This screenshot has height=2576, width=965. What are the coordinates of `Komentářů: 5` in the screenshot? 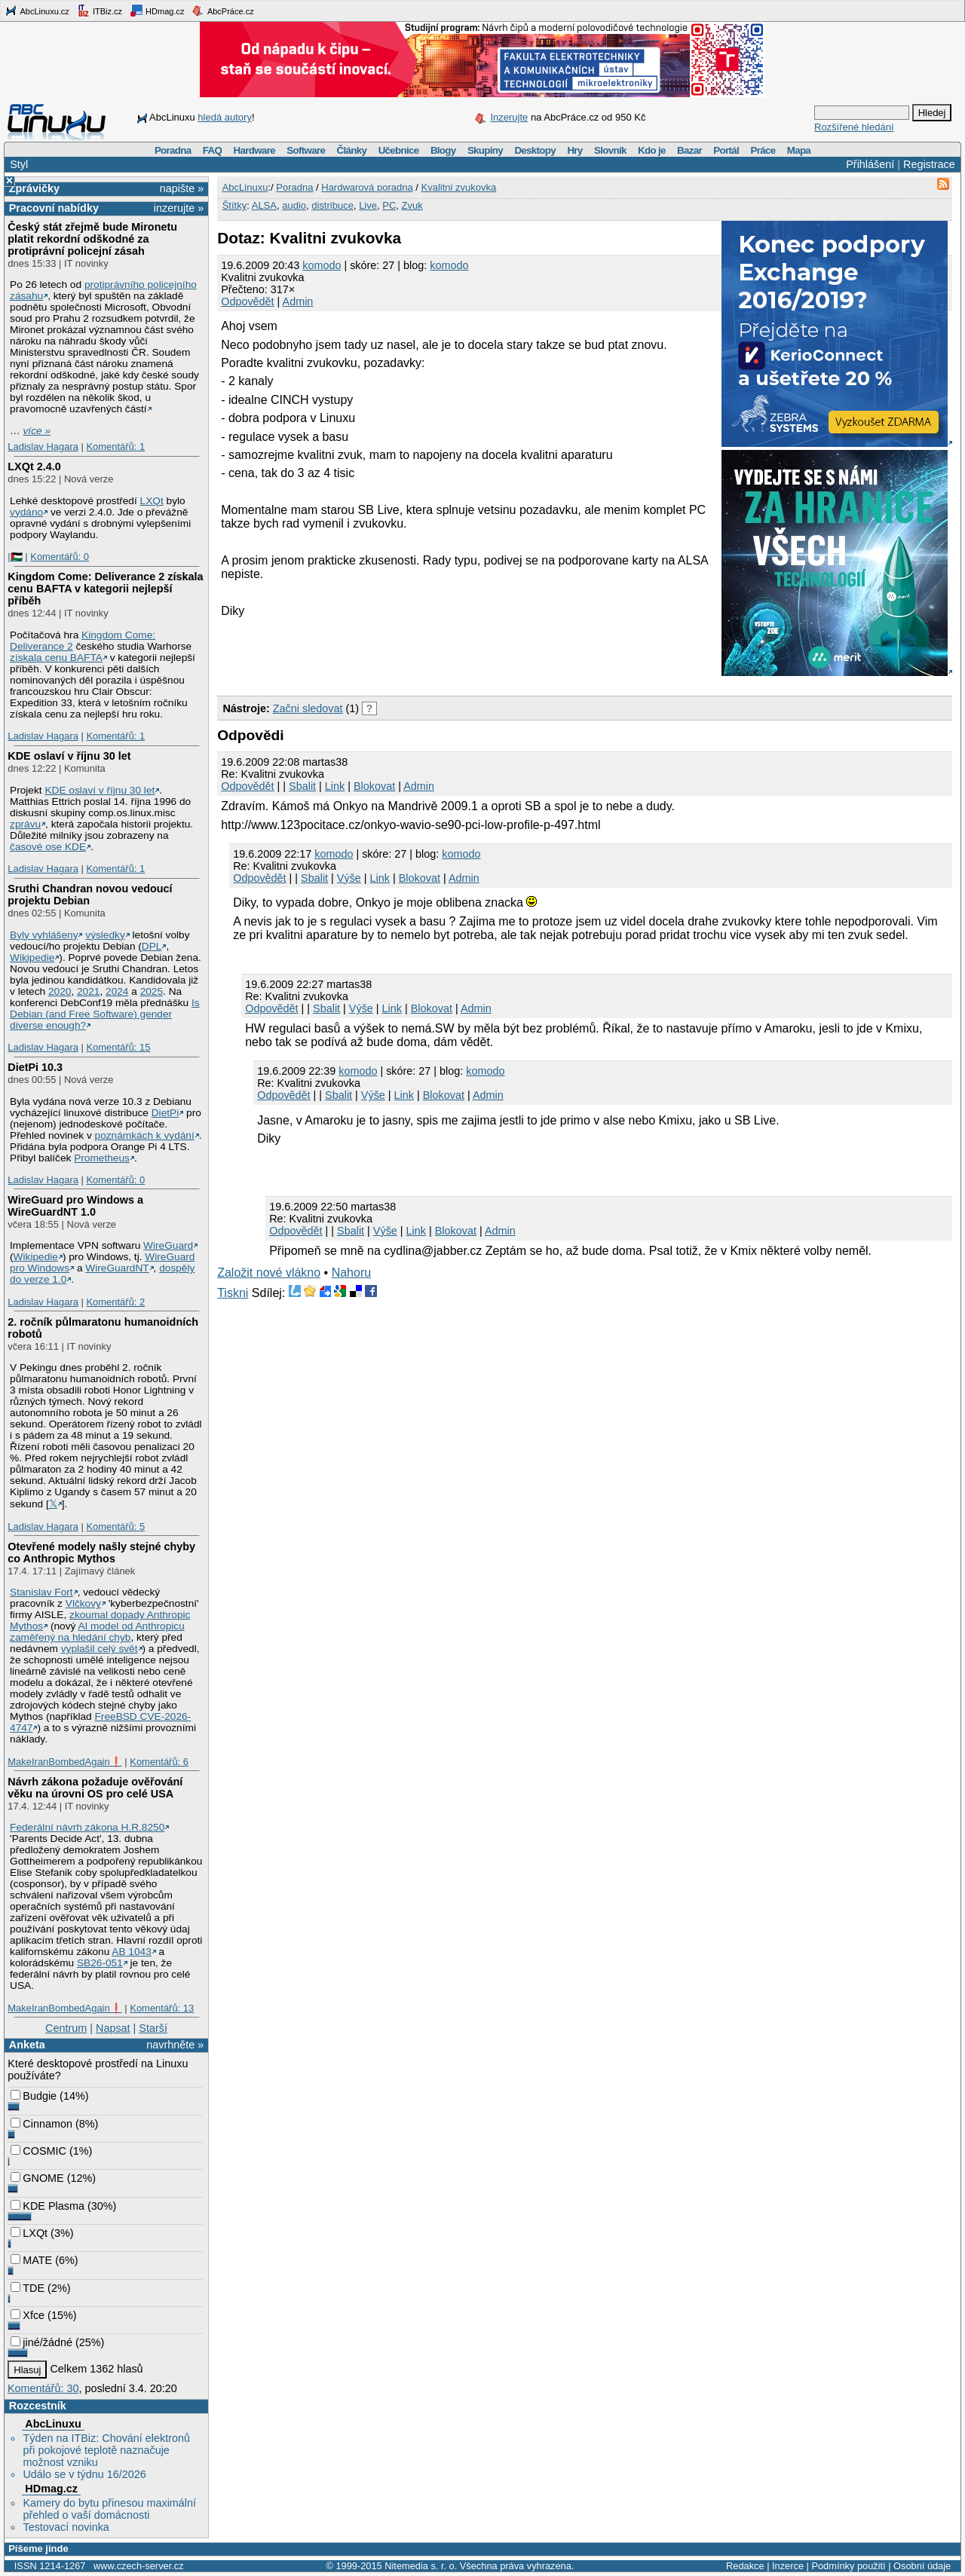 It's located at (115, 1526).